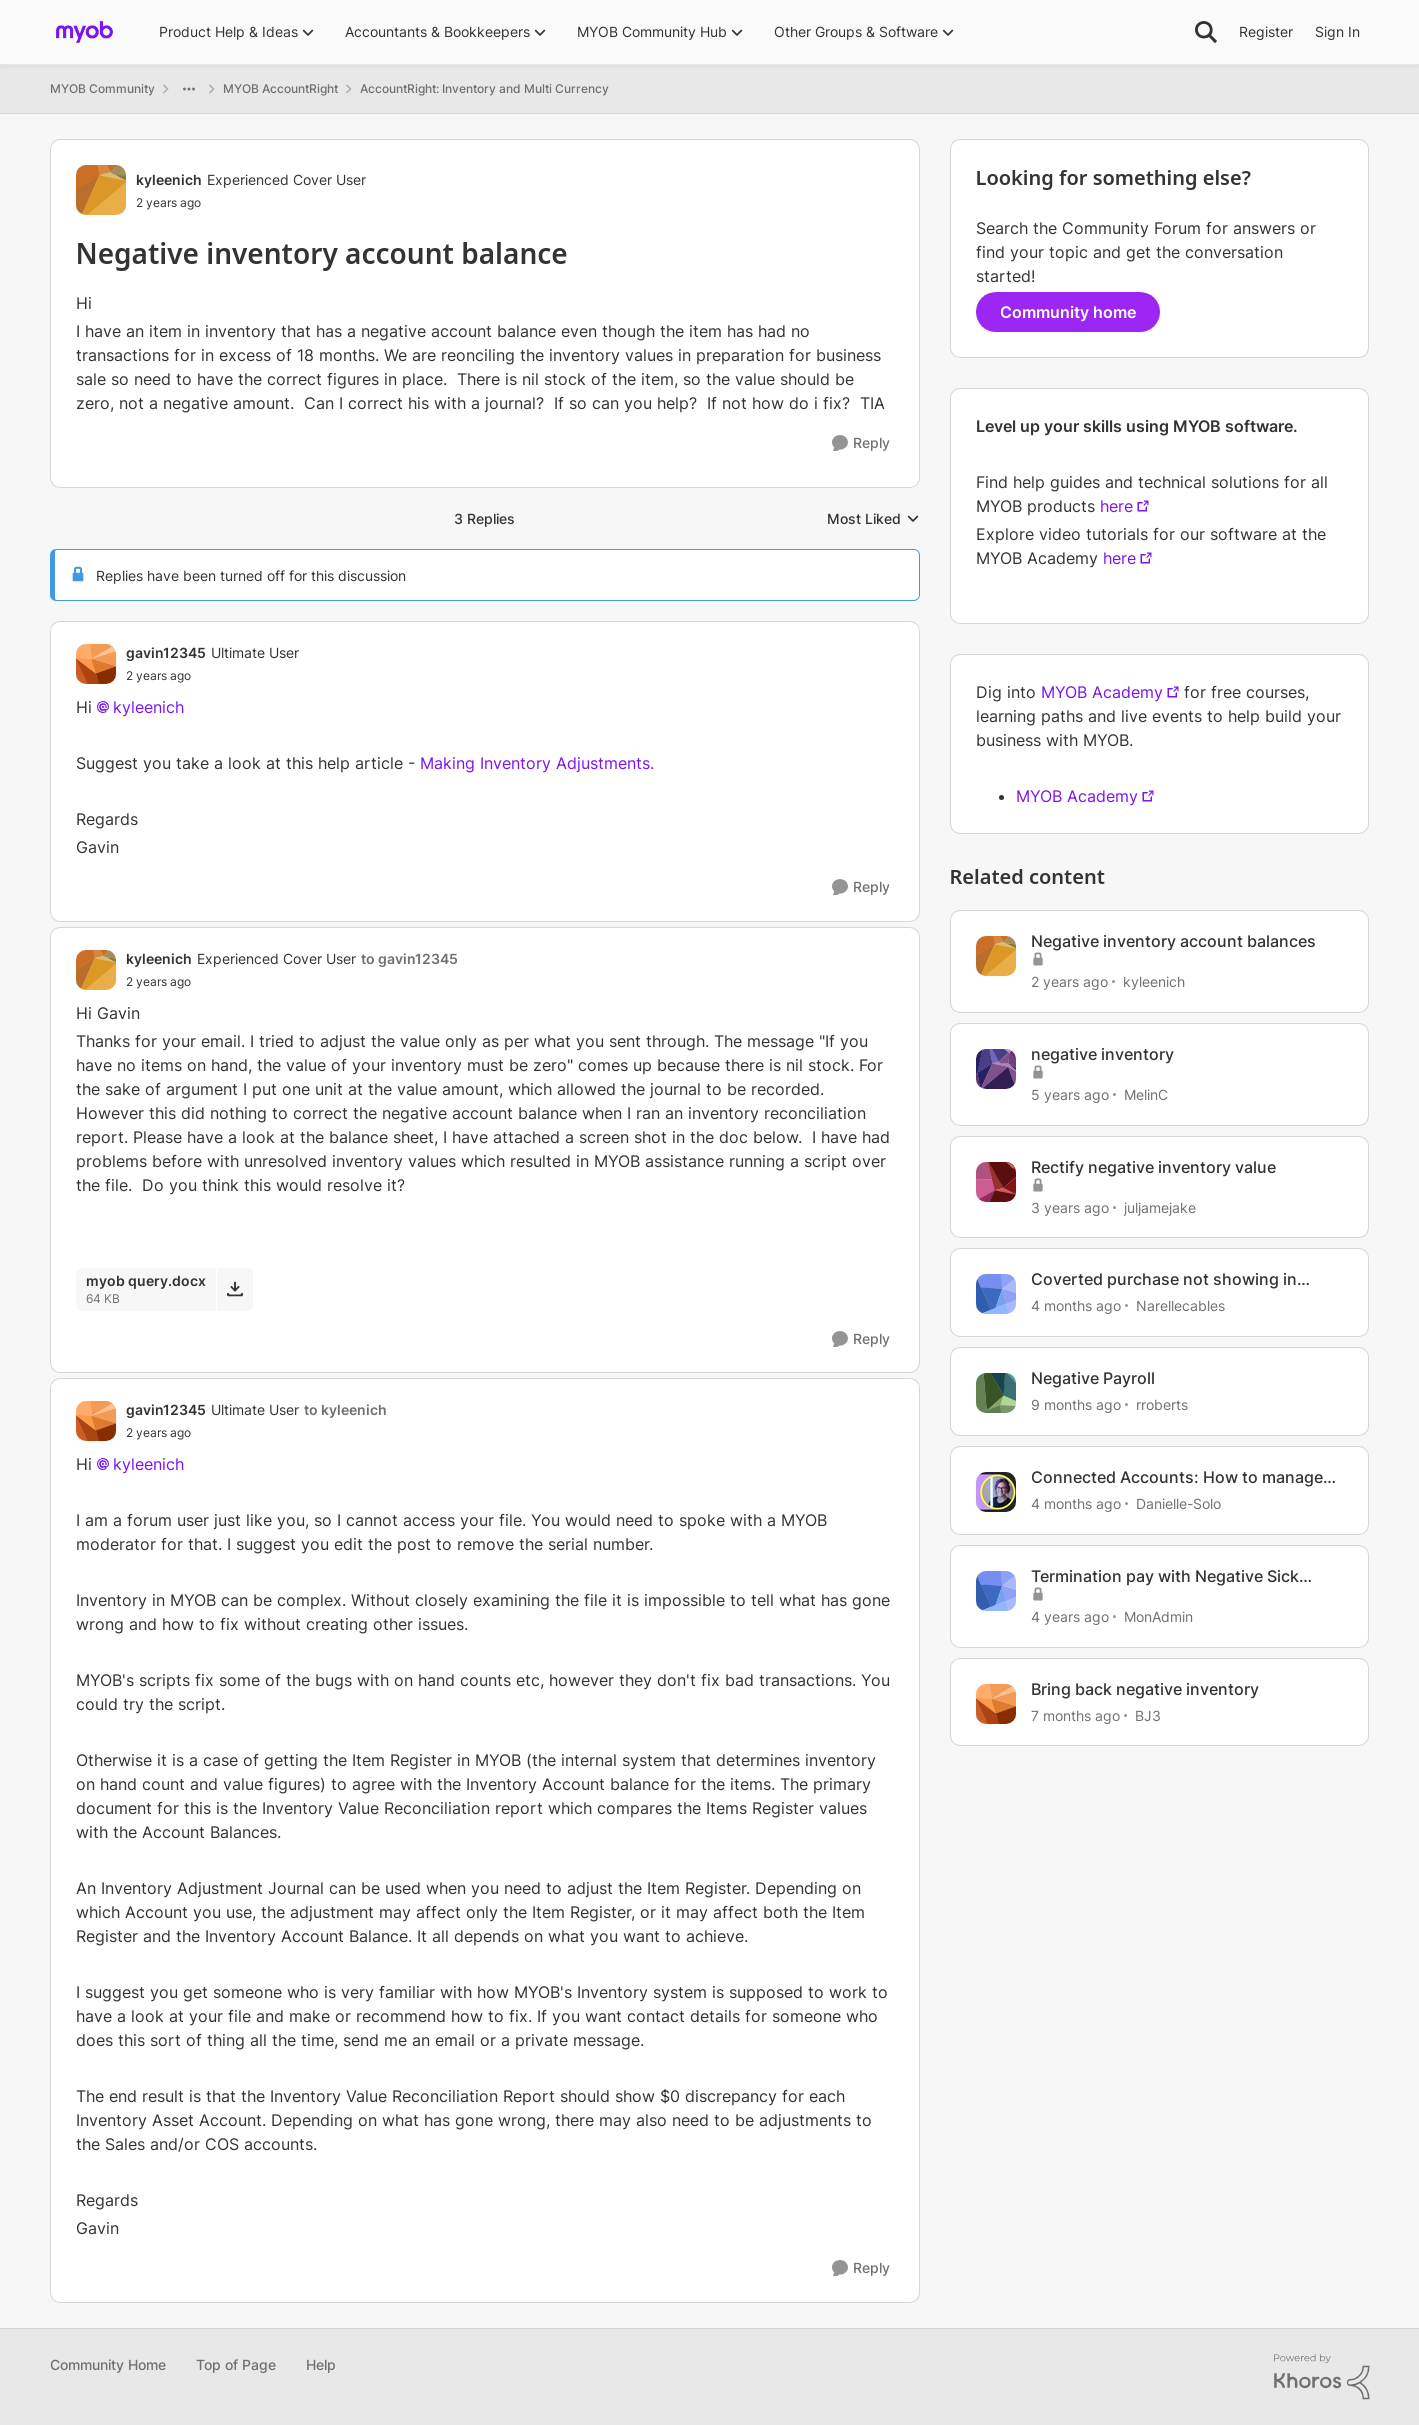  Describe the element at coordinates (1177, 1477) in the screenshot. I see `Connected Accounts: How to manage your account connections` at that location.